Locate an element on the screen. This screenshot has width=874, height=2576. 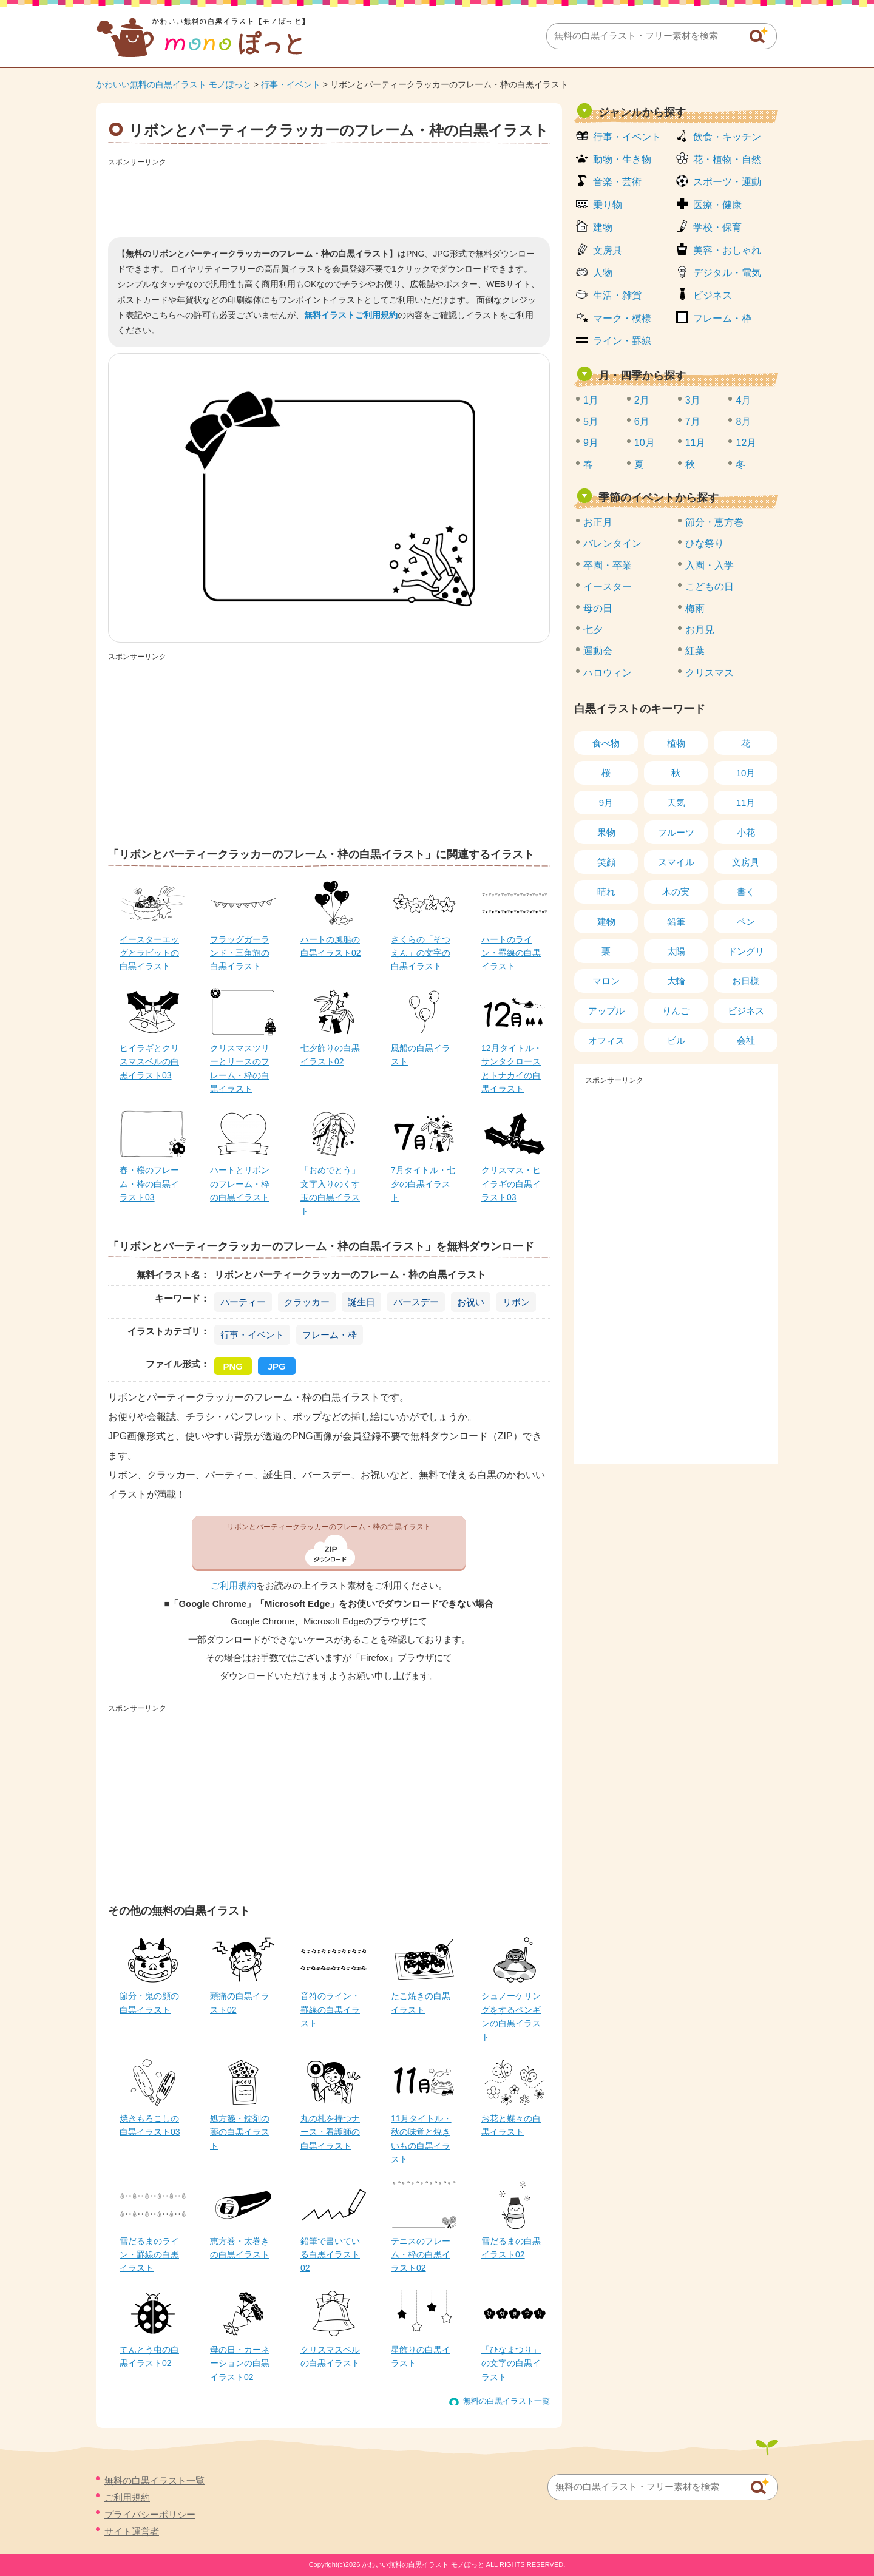
アップル is located at coordinates (606, 1011).